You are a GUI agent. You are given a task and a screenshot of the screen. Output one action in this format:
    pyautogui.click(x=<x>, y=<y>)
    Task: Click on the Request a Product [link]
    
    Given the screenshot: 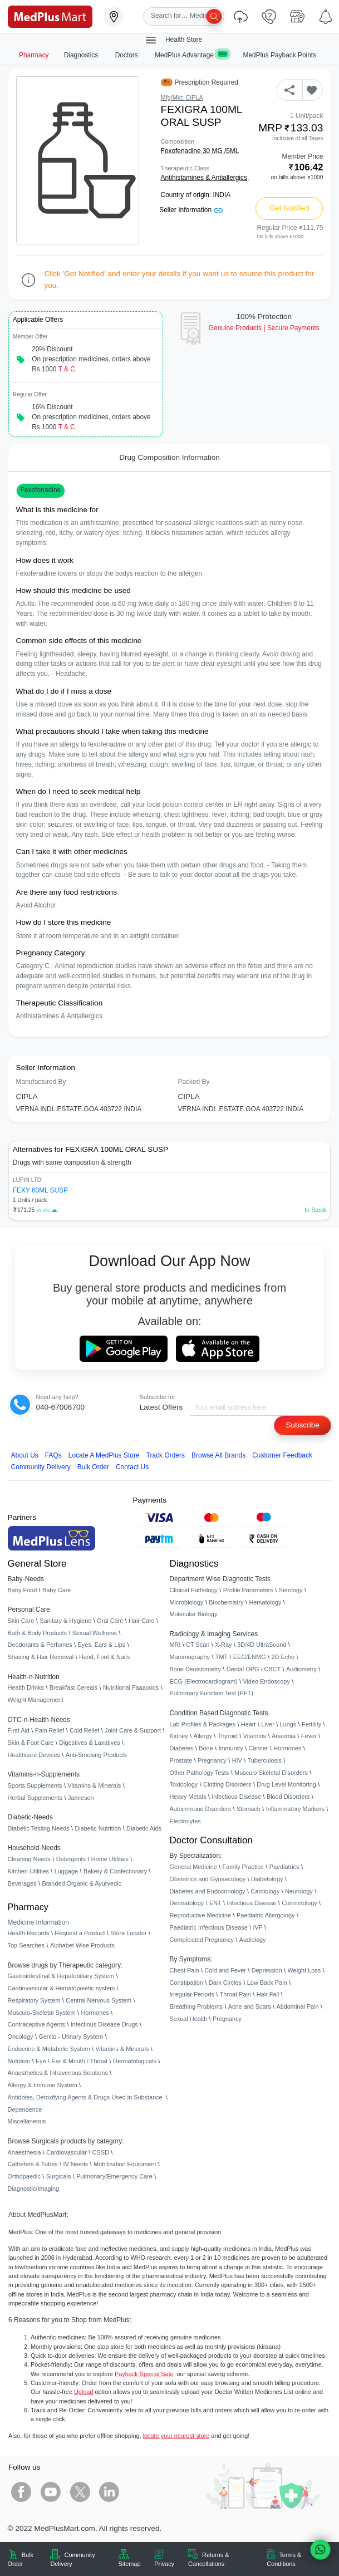 What is the action you would take?
    pyautogui.click(x=80, y=1933)
    